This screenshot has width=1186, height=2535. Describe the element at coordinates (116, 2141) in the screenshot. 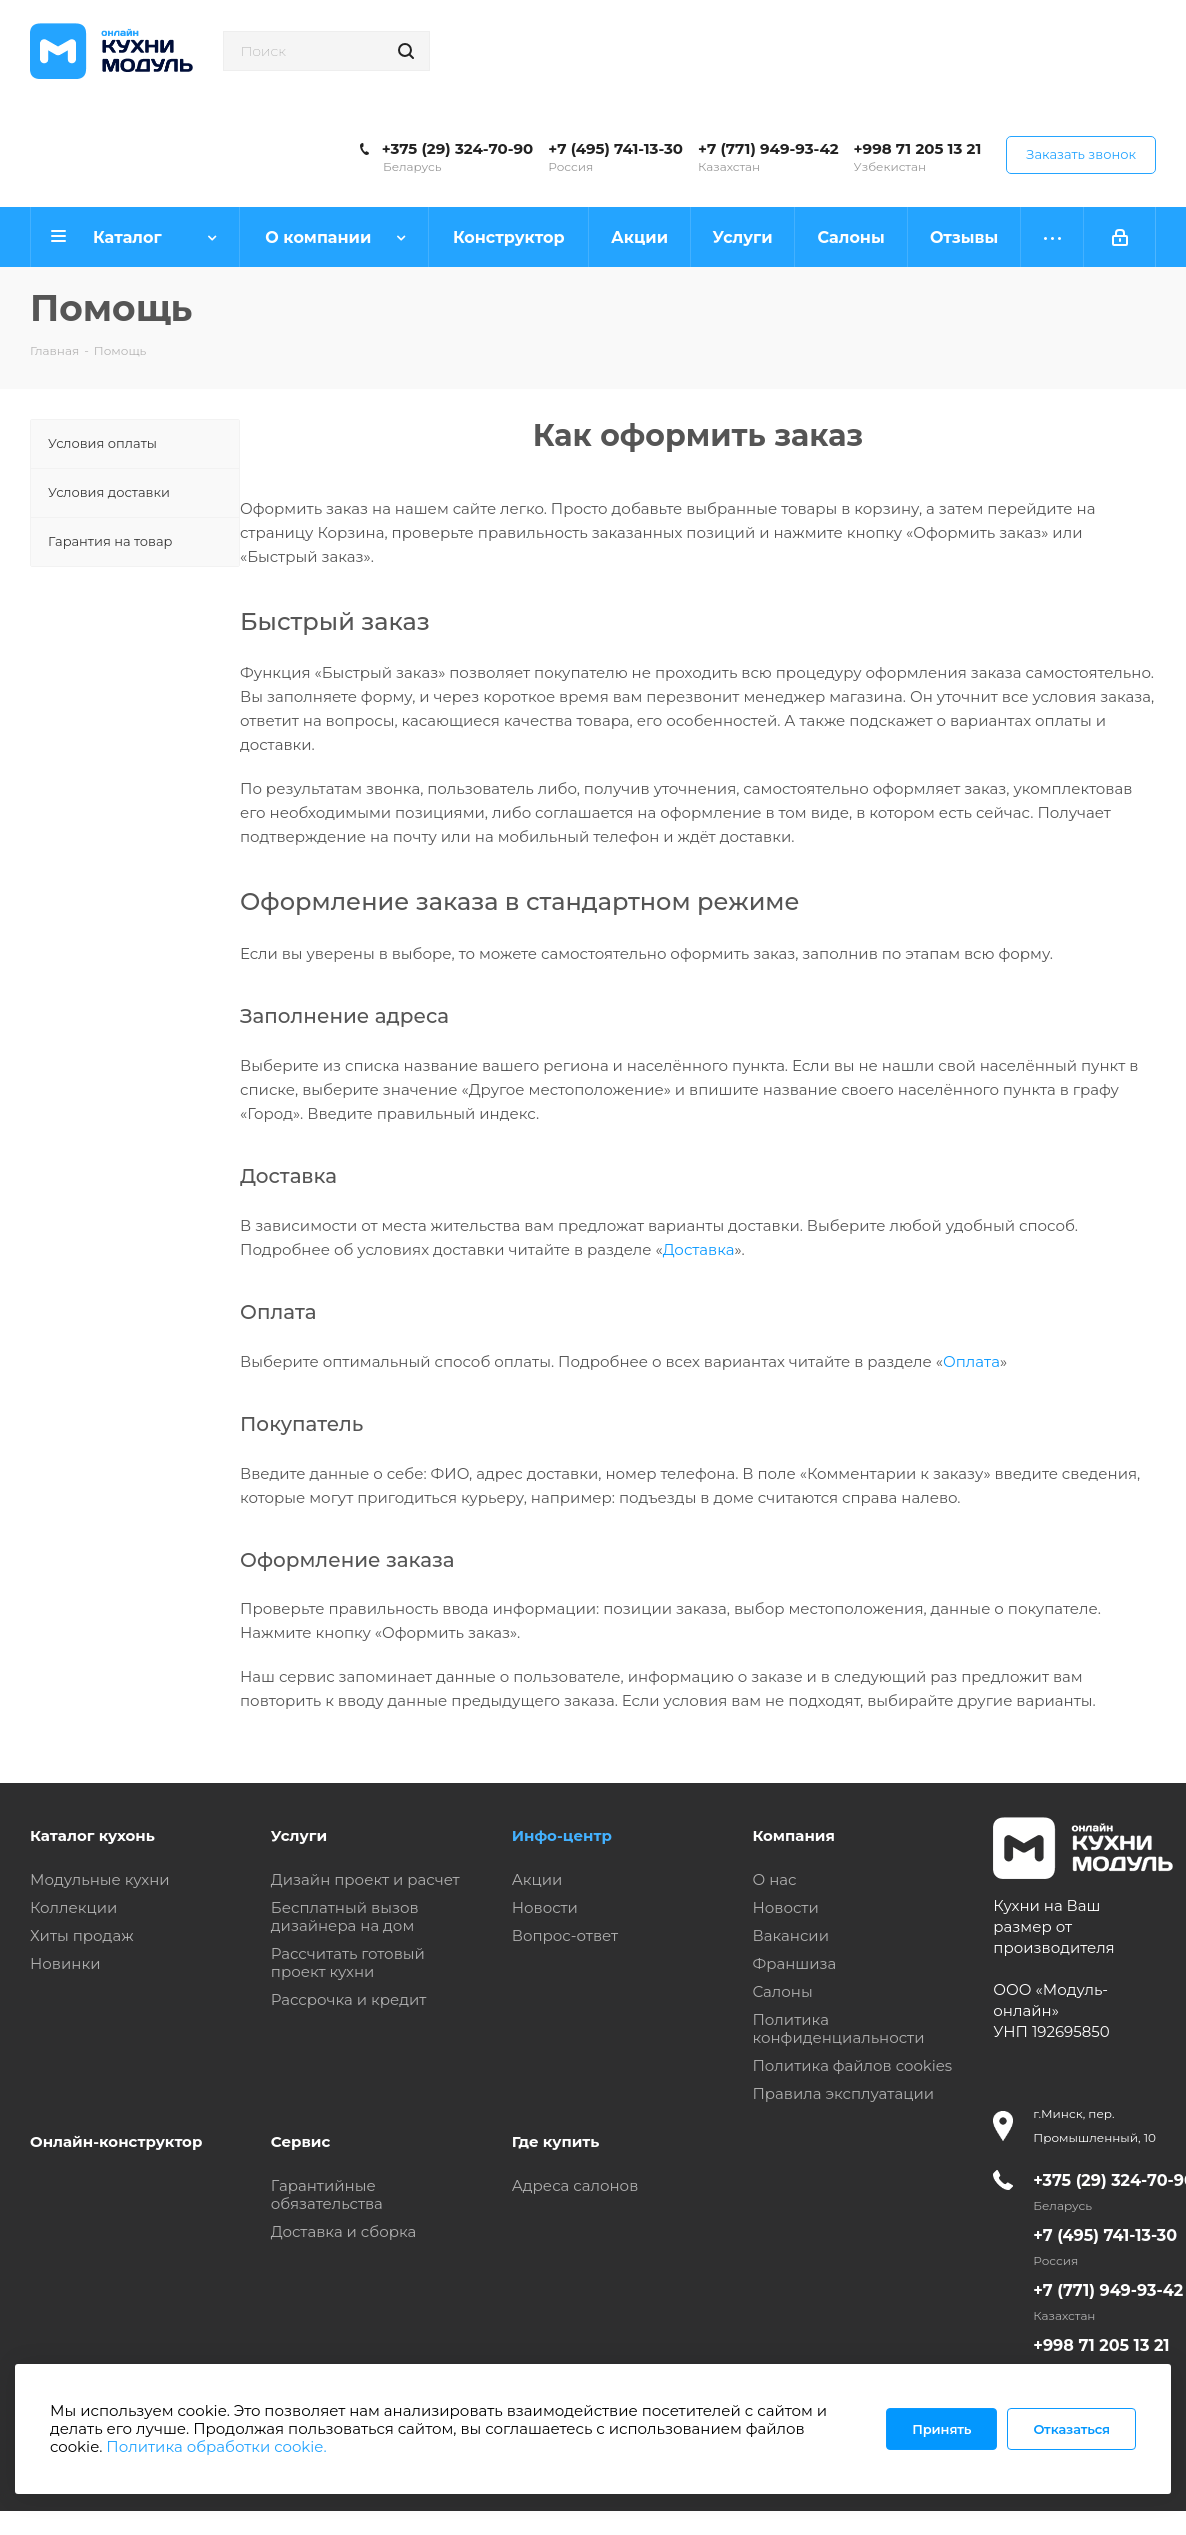

I see `Онлайн-конструктор` at that location.